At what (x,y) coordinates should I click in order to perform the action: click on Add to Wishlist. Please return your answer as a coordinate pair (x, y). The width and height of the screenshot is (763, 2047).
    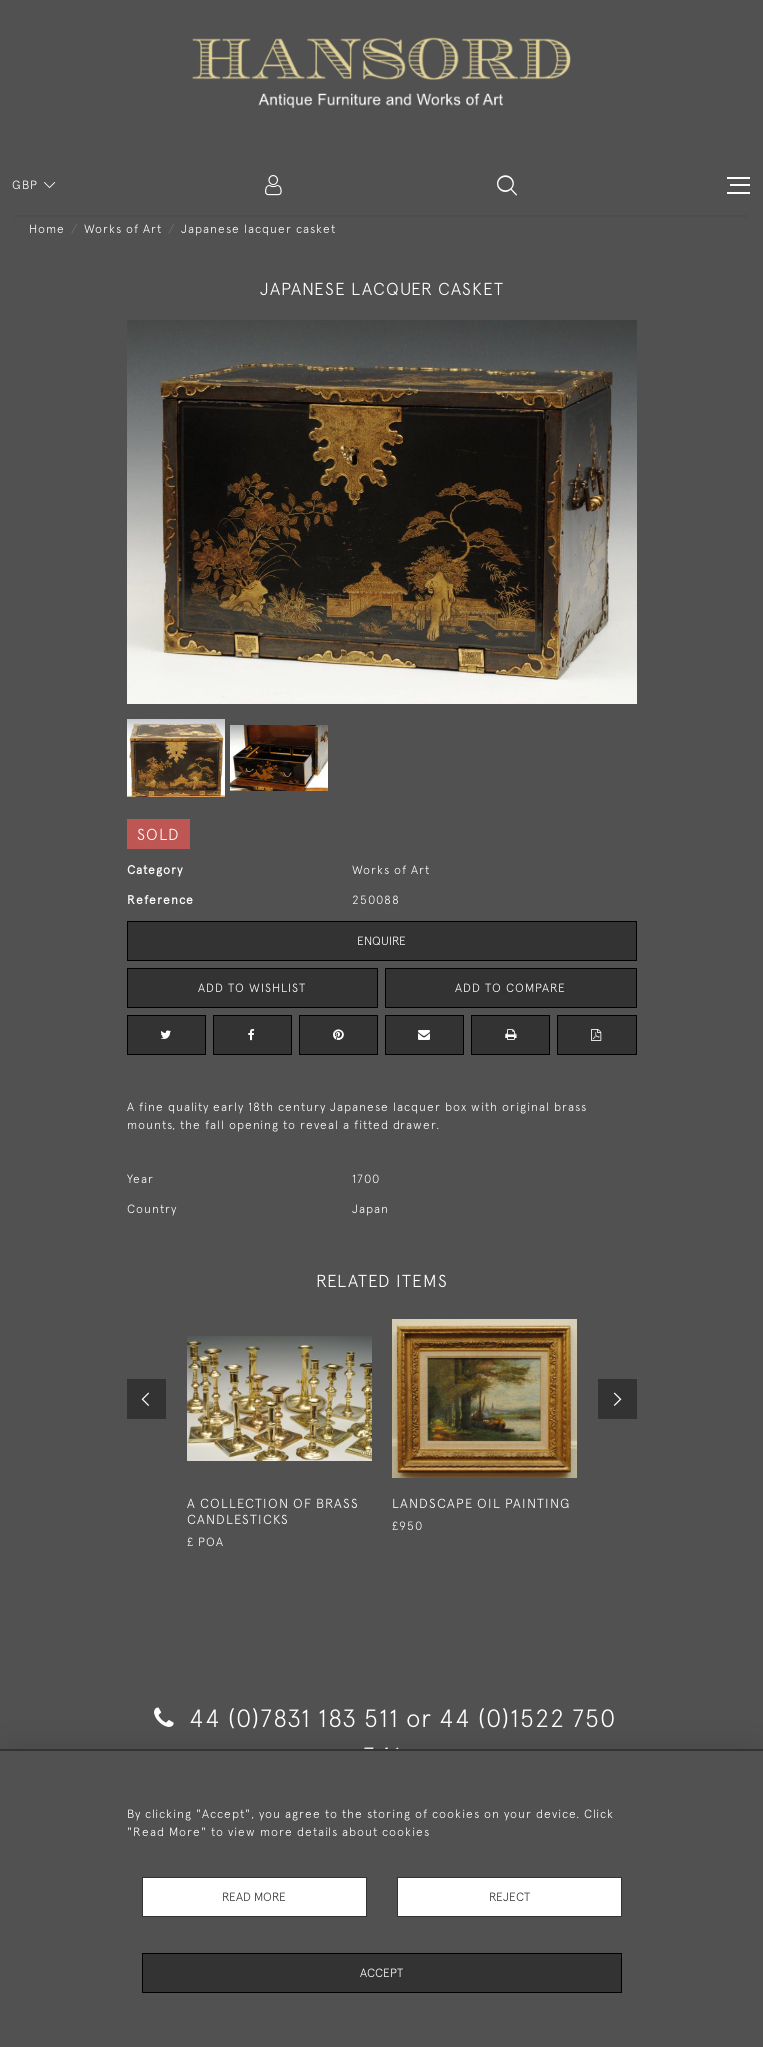
    Looking at the image, I should click on (252, 988).